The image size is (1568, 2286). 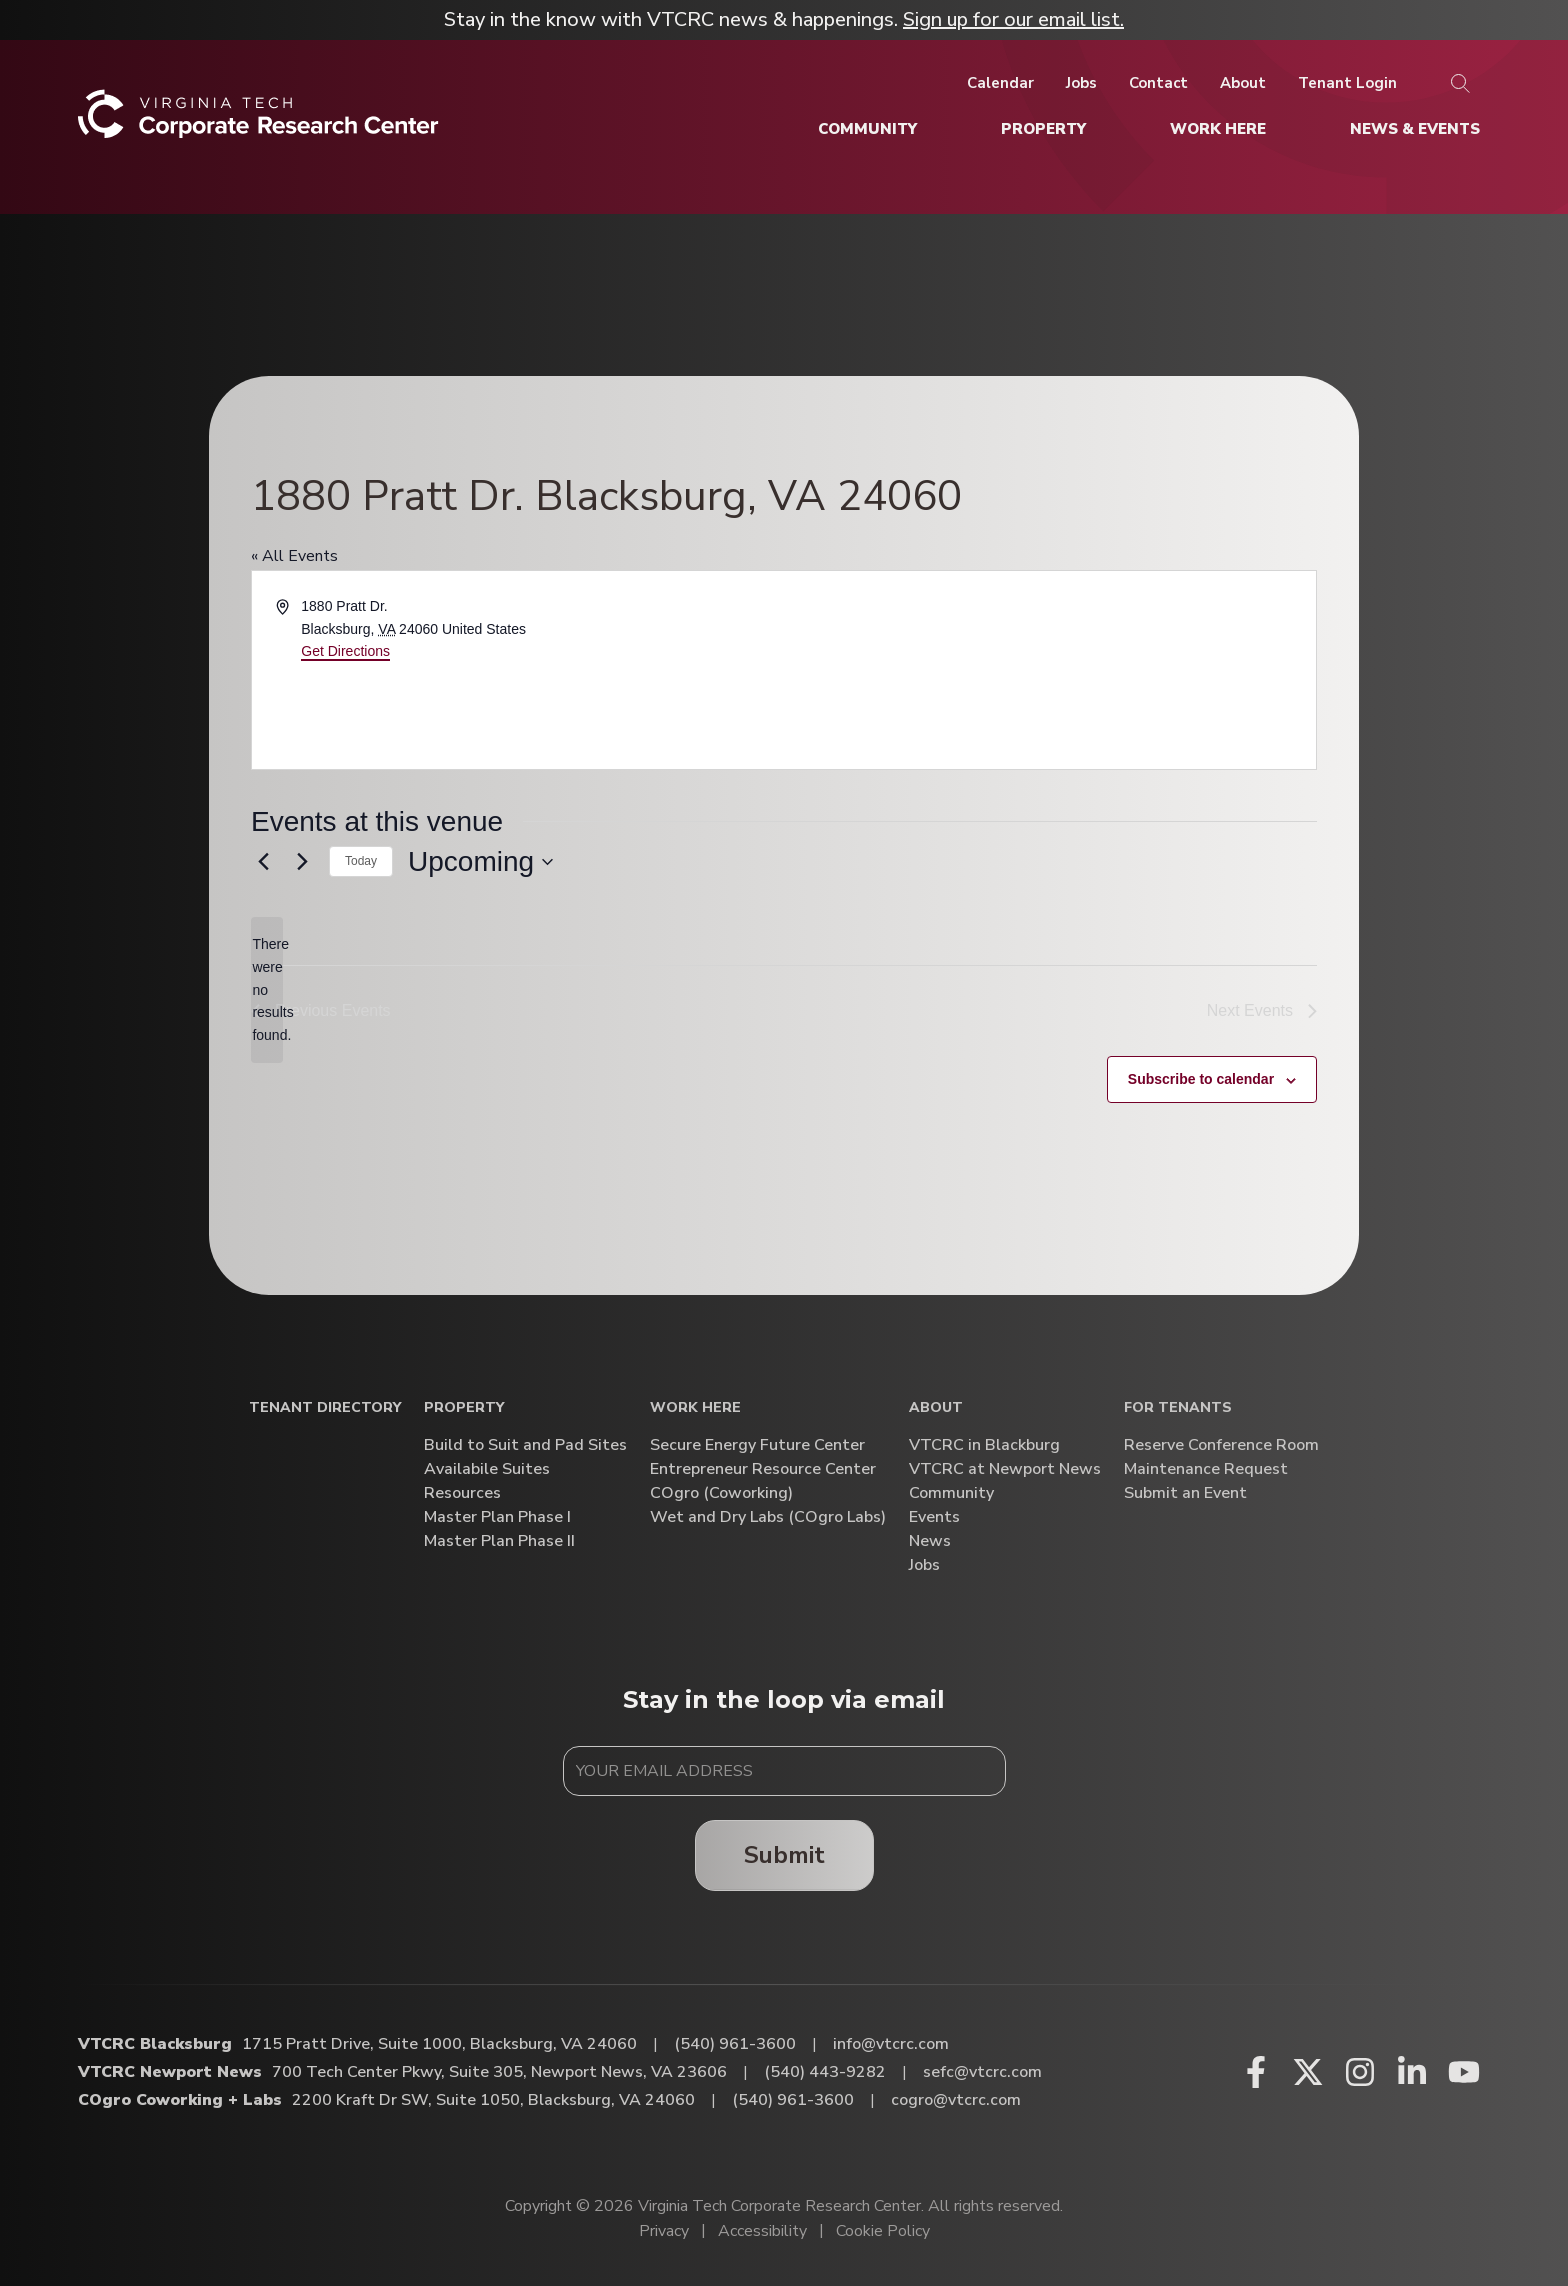 I want to click on Availabile Suites, so click(x=487, y=1469).